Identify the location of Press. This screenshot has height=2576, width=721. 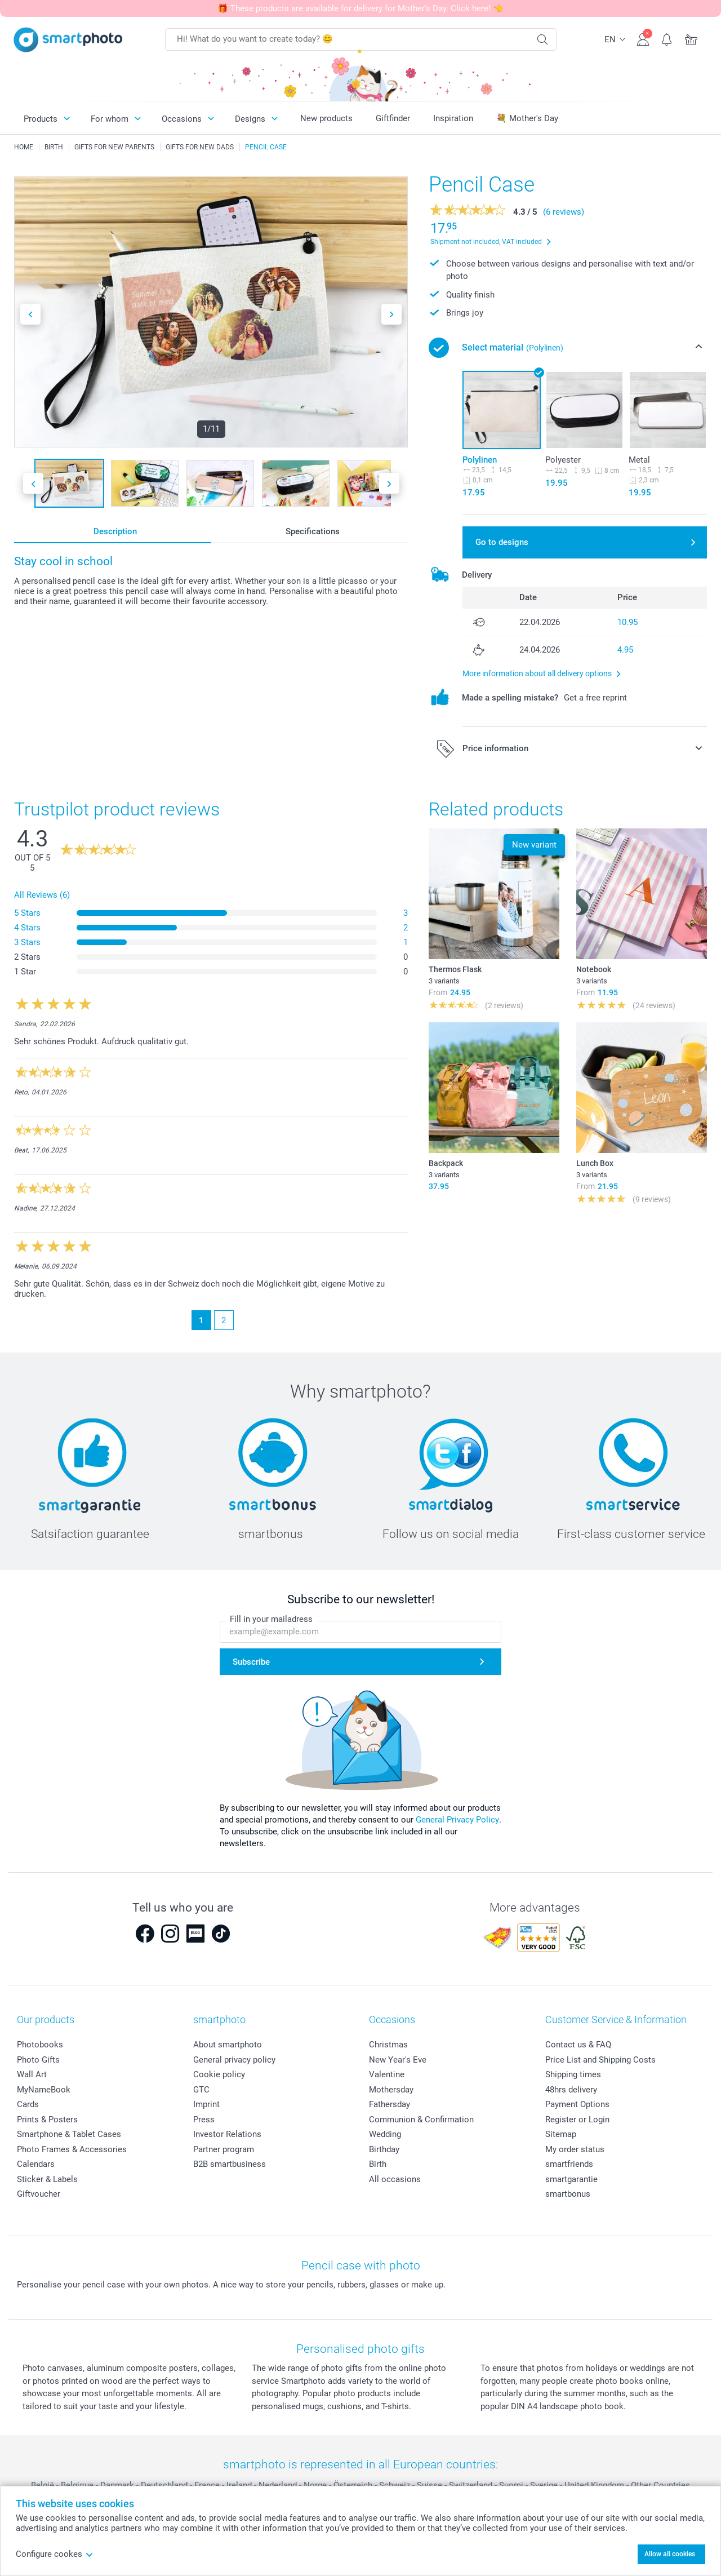
(204, 2119).